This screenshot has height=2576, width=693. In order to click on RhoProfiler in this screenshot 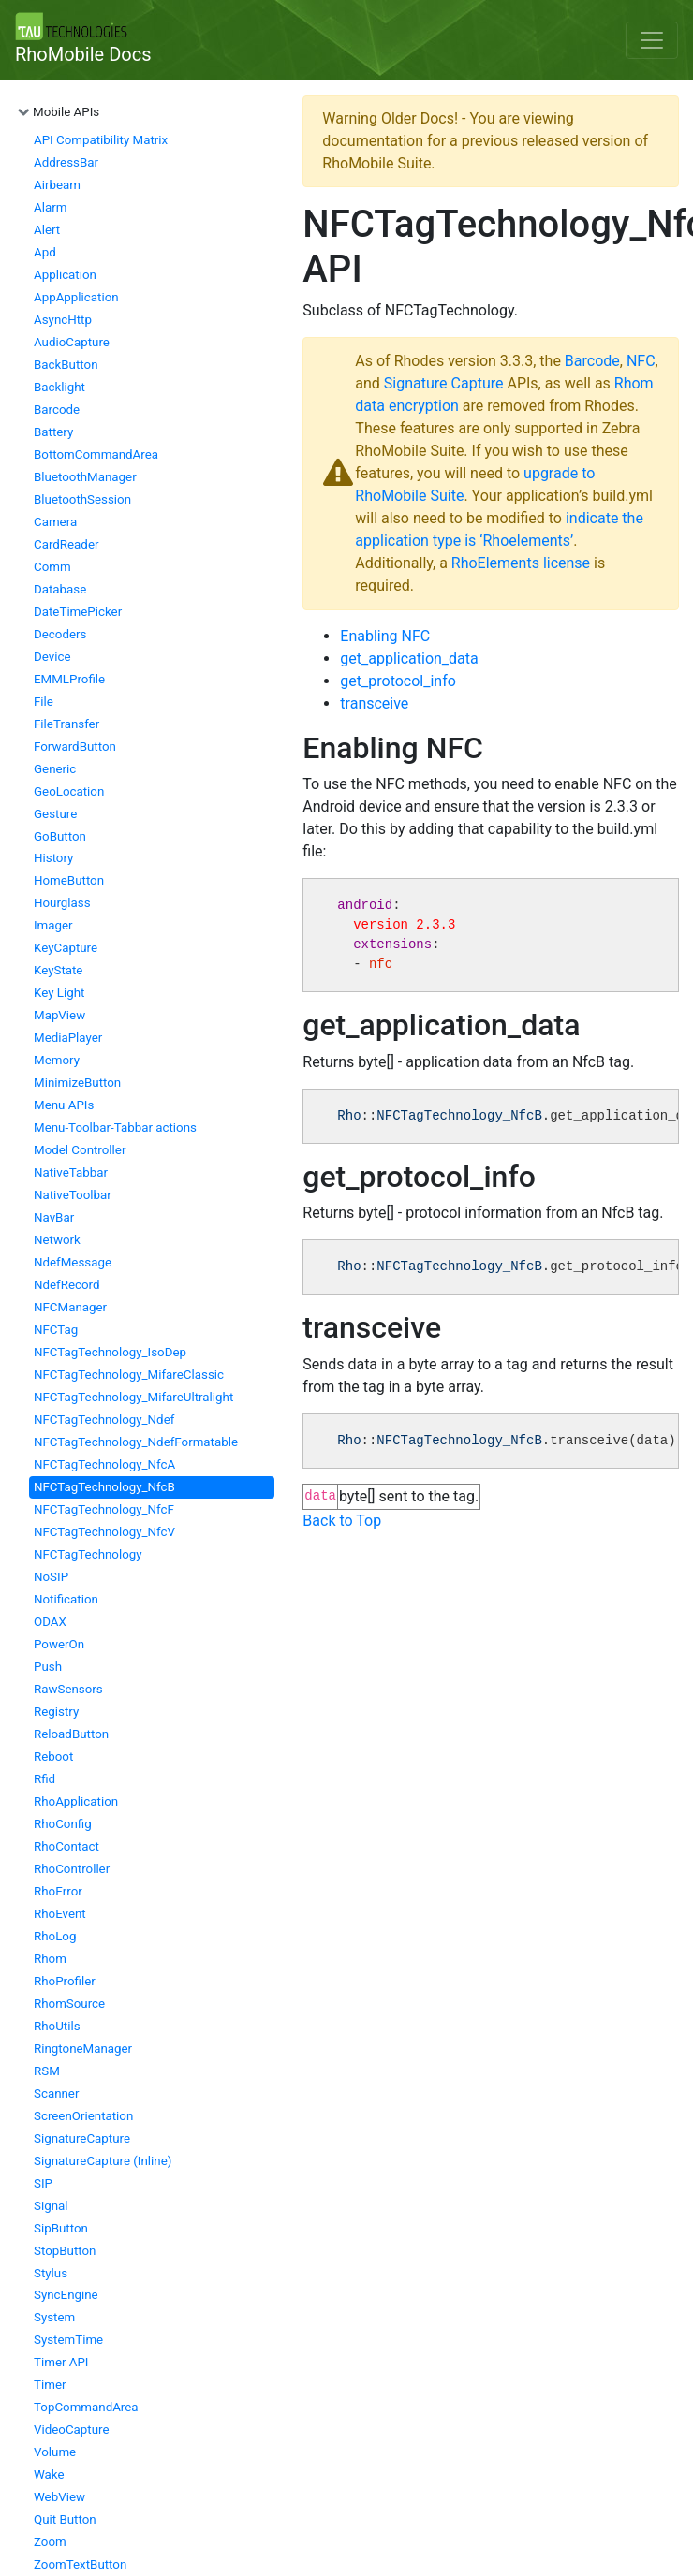, I will do `click(65, 1981)`.